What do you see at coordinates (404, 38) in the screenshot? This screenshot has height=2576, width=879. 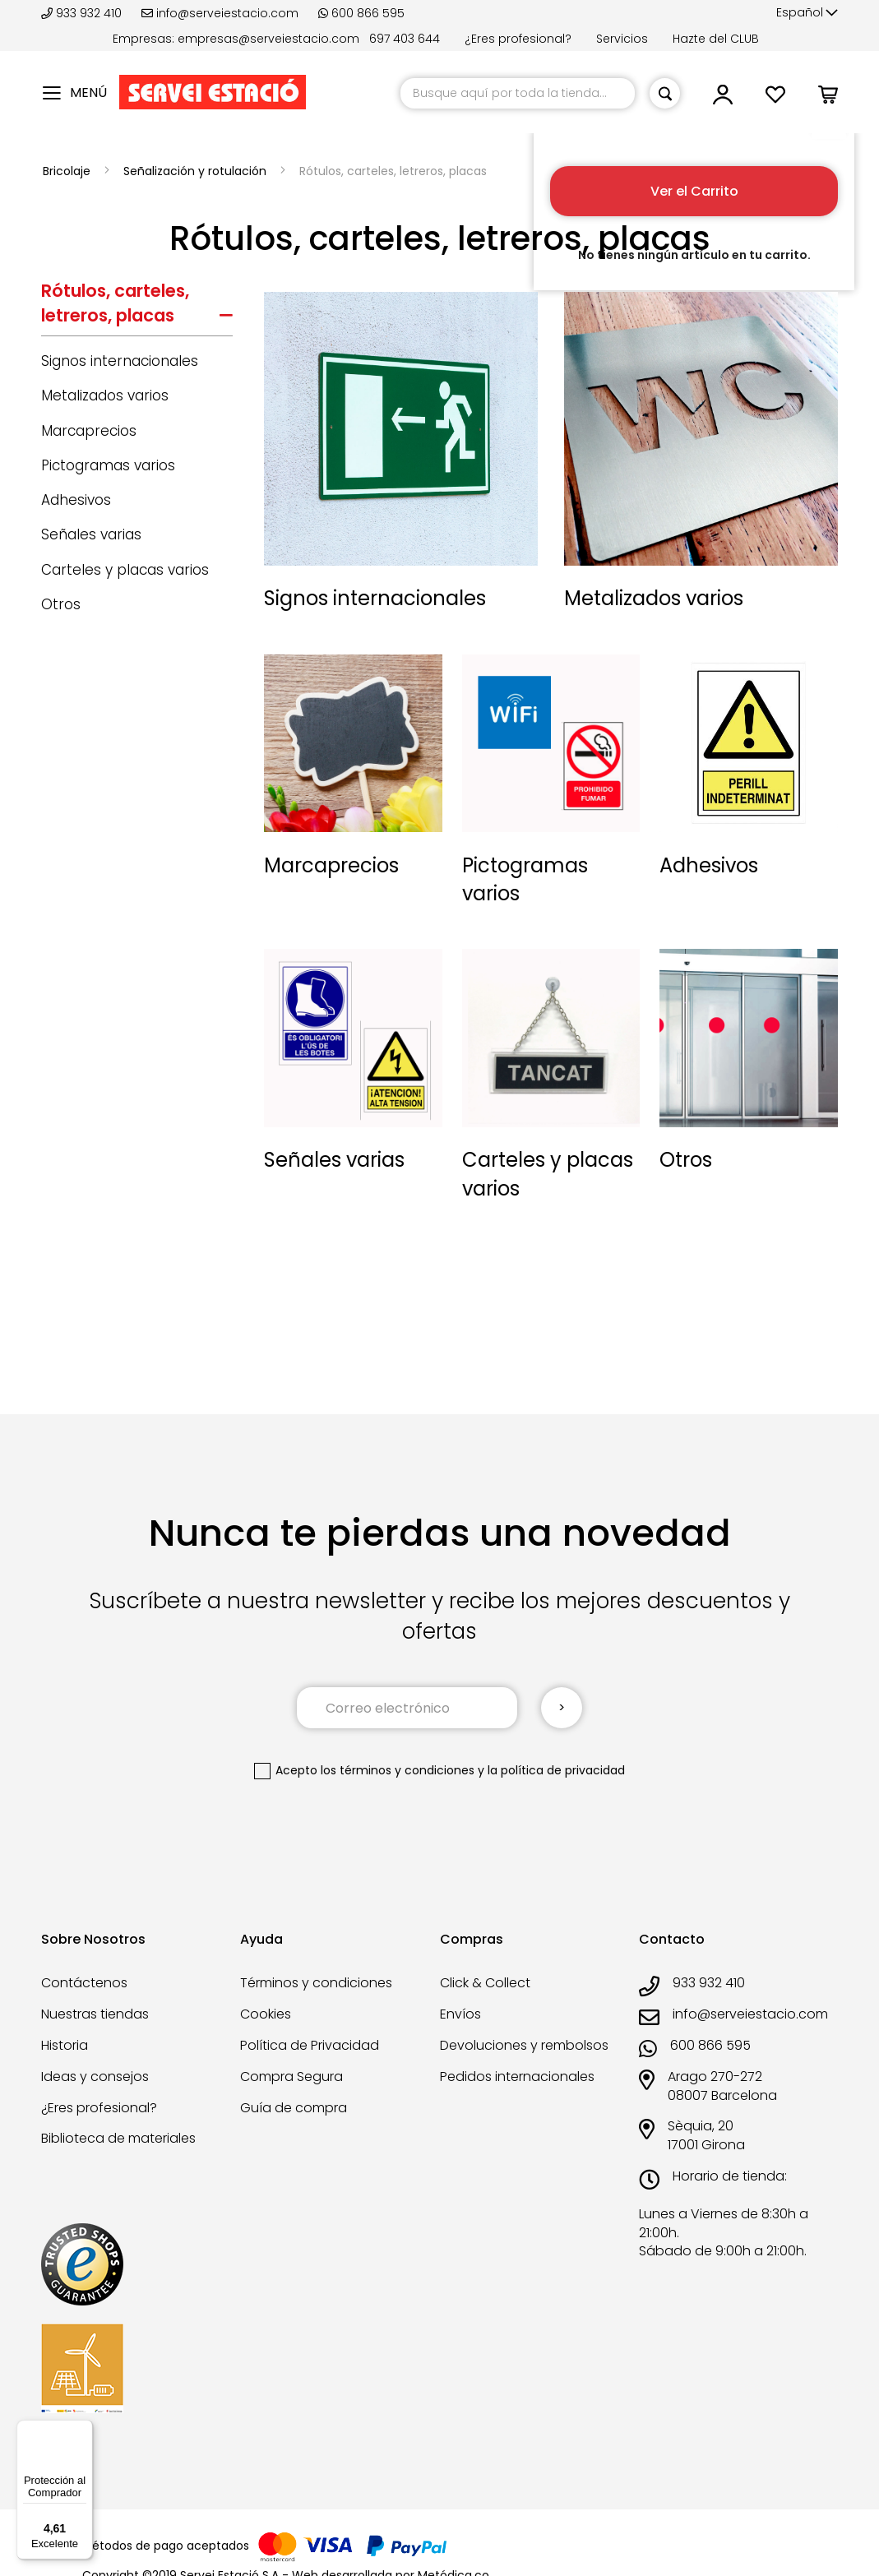 I see `697 403 644` at bounding box center [404, 38].